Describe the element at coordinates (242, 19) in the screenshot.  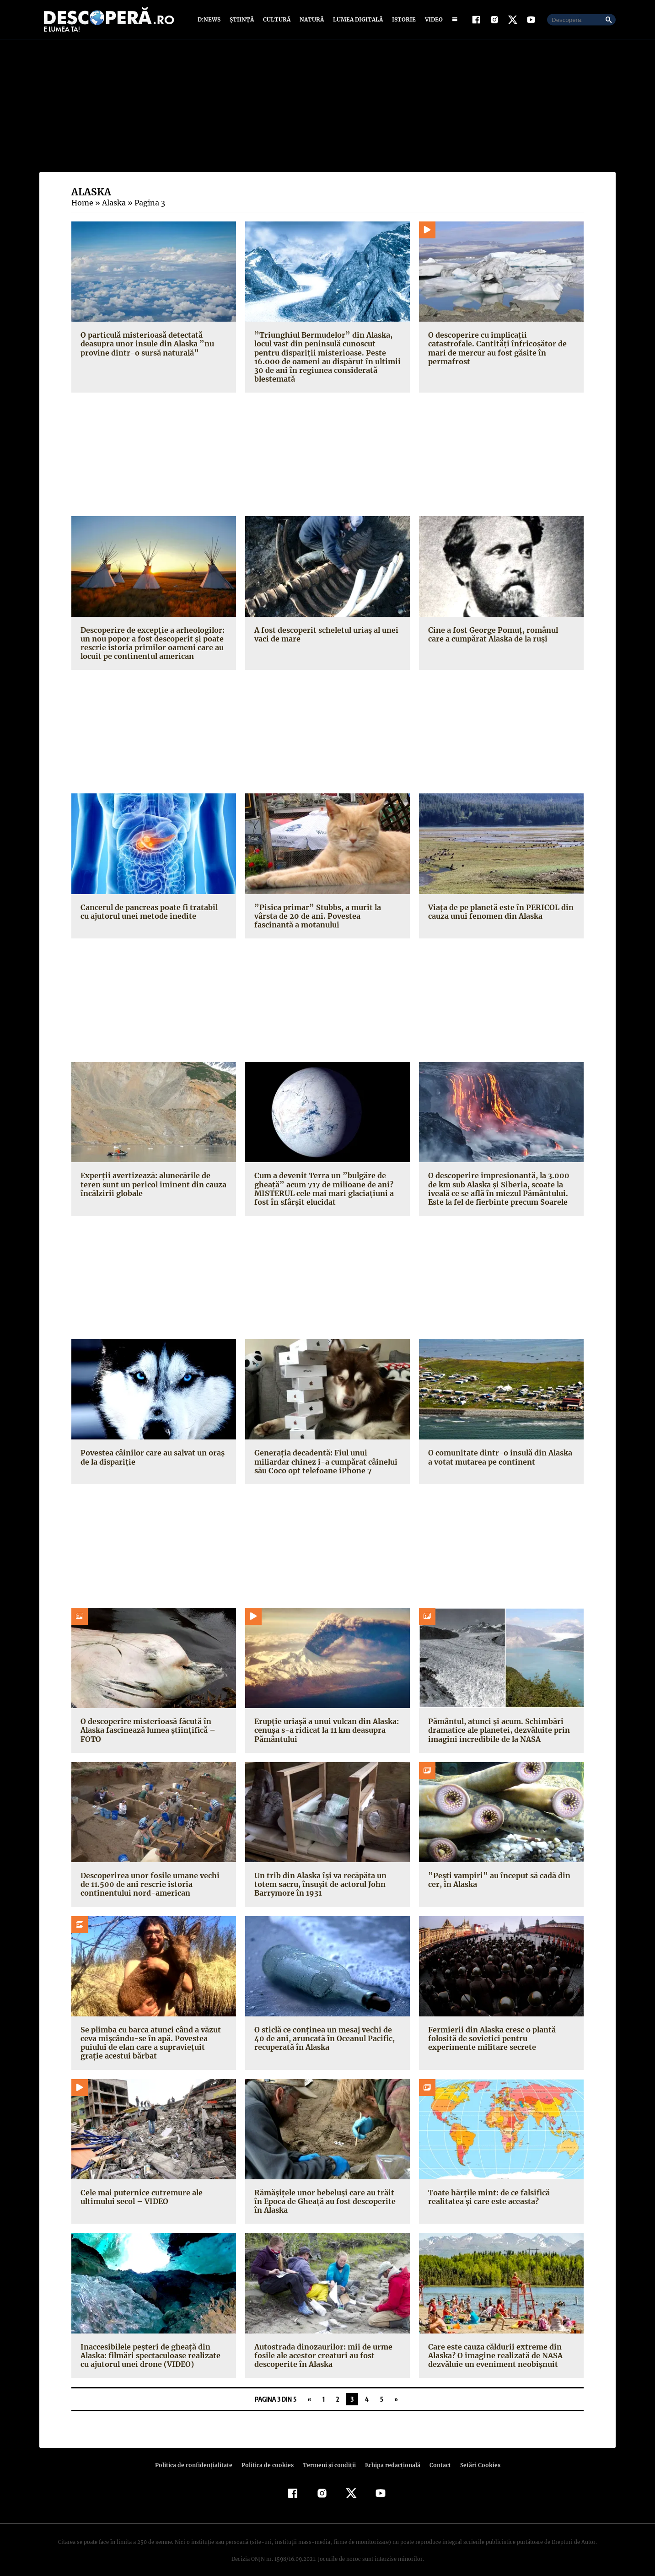
I see `Știință` at that location.